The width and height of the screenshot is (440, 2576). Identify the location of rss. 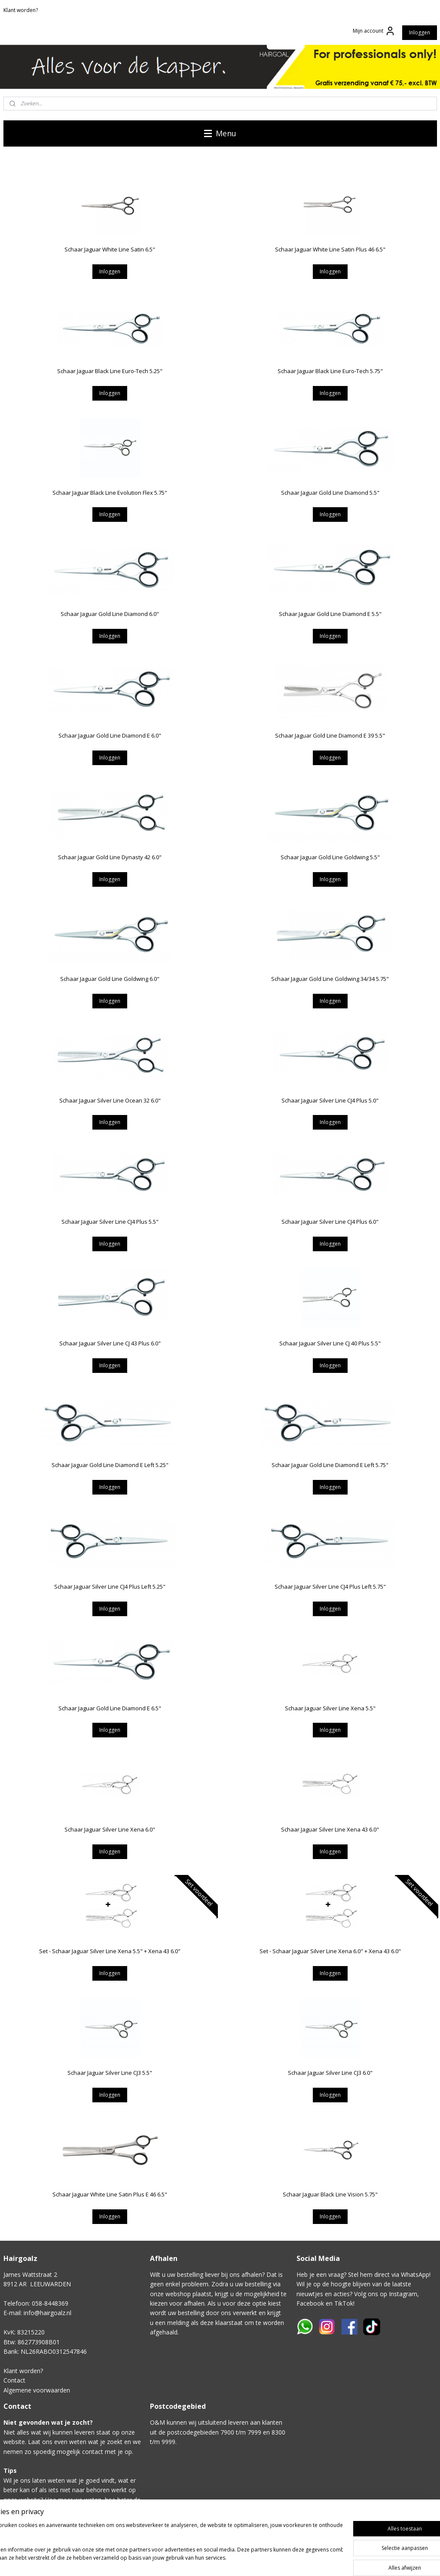
(289, 2560).